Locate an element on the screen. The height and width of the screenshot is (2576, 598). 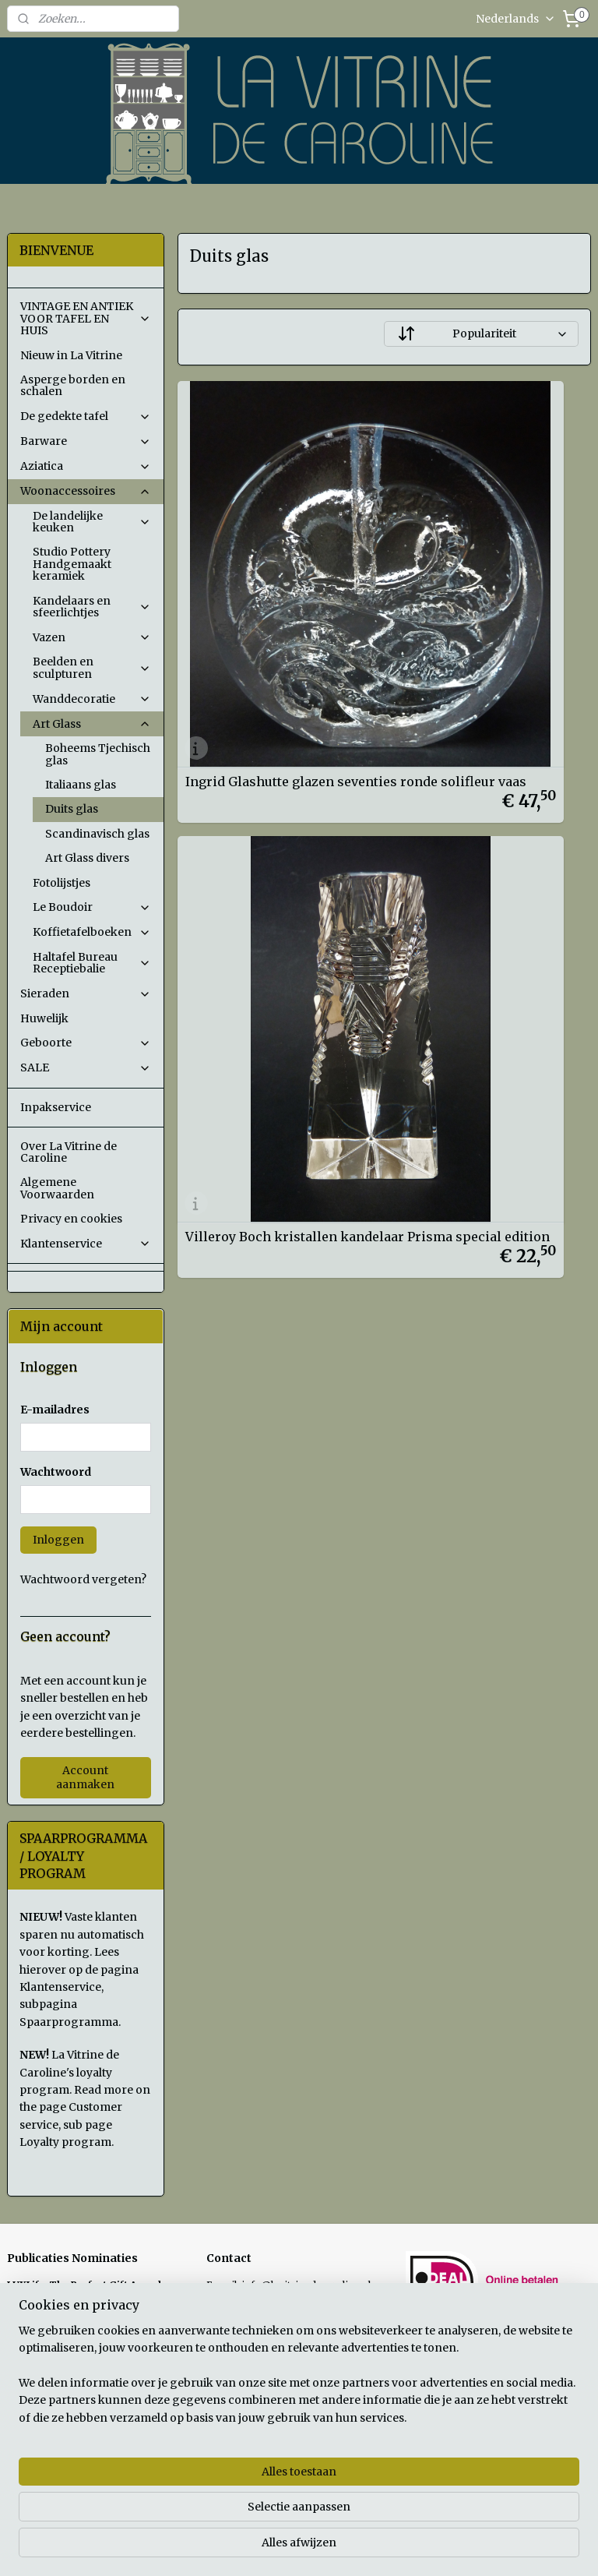
Kandelaars en sfeerlichtjes is located at coordinates (92, 606).